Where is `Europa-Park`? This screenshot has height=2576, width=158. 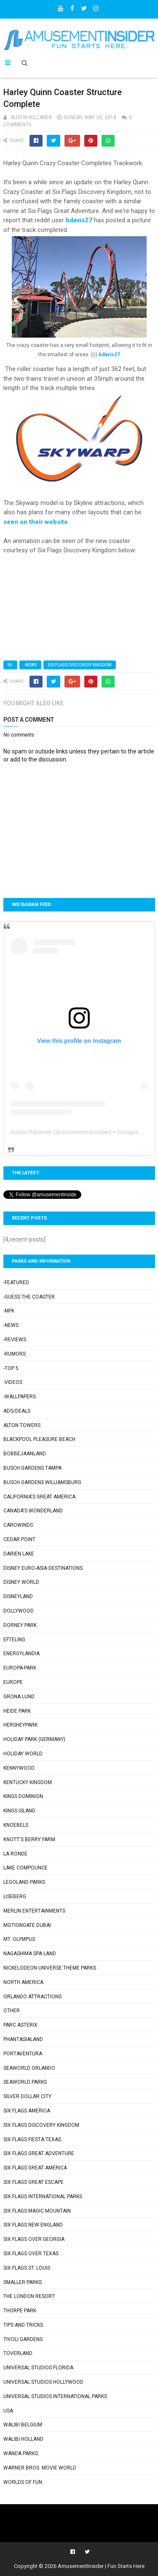
Europa-Park is located at coordinates (19, 1668).